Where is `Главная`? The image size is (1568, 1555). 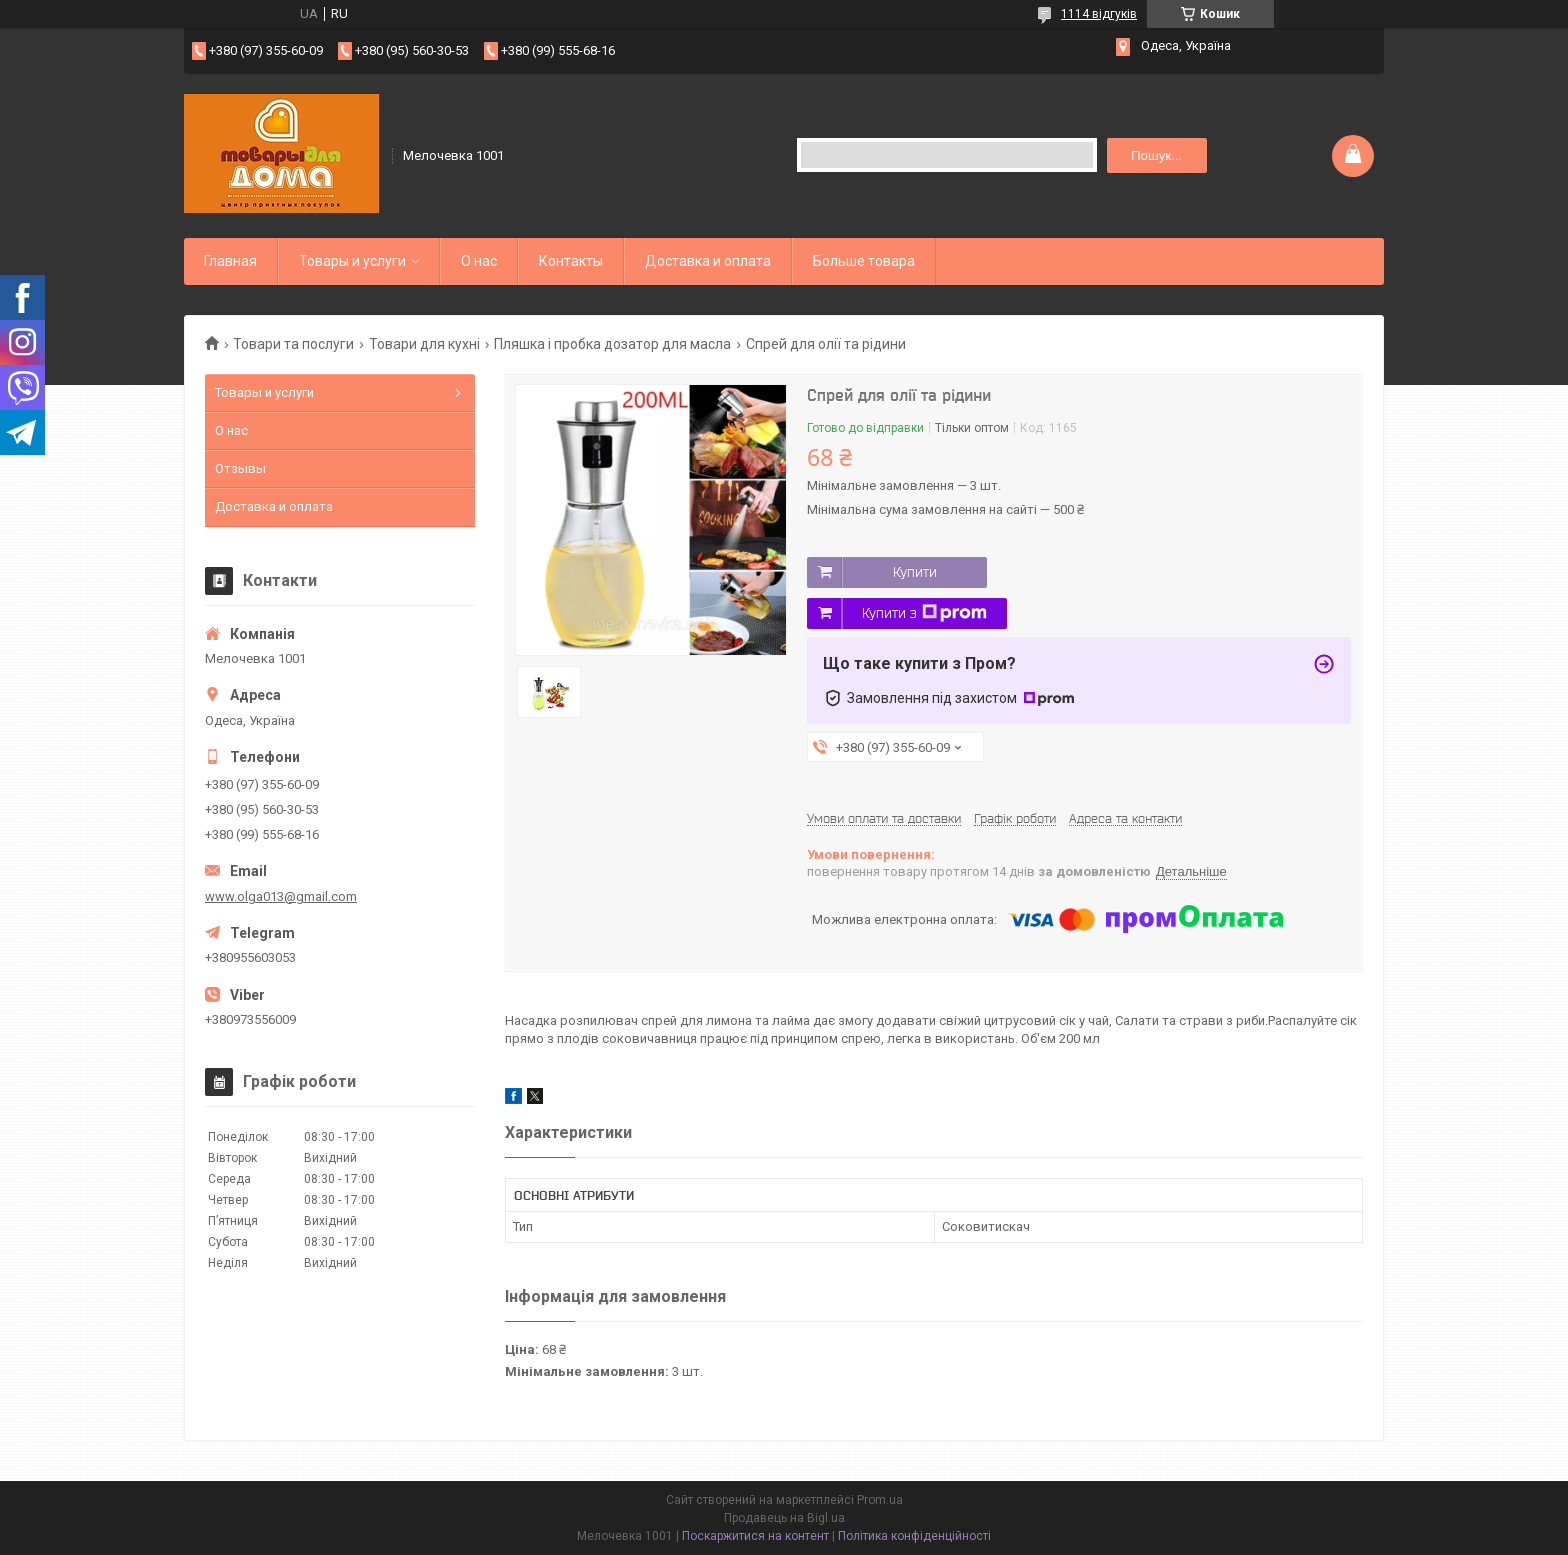 Главная is located at coordinates (230, 261).